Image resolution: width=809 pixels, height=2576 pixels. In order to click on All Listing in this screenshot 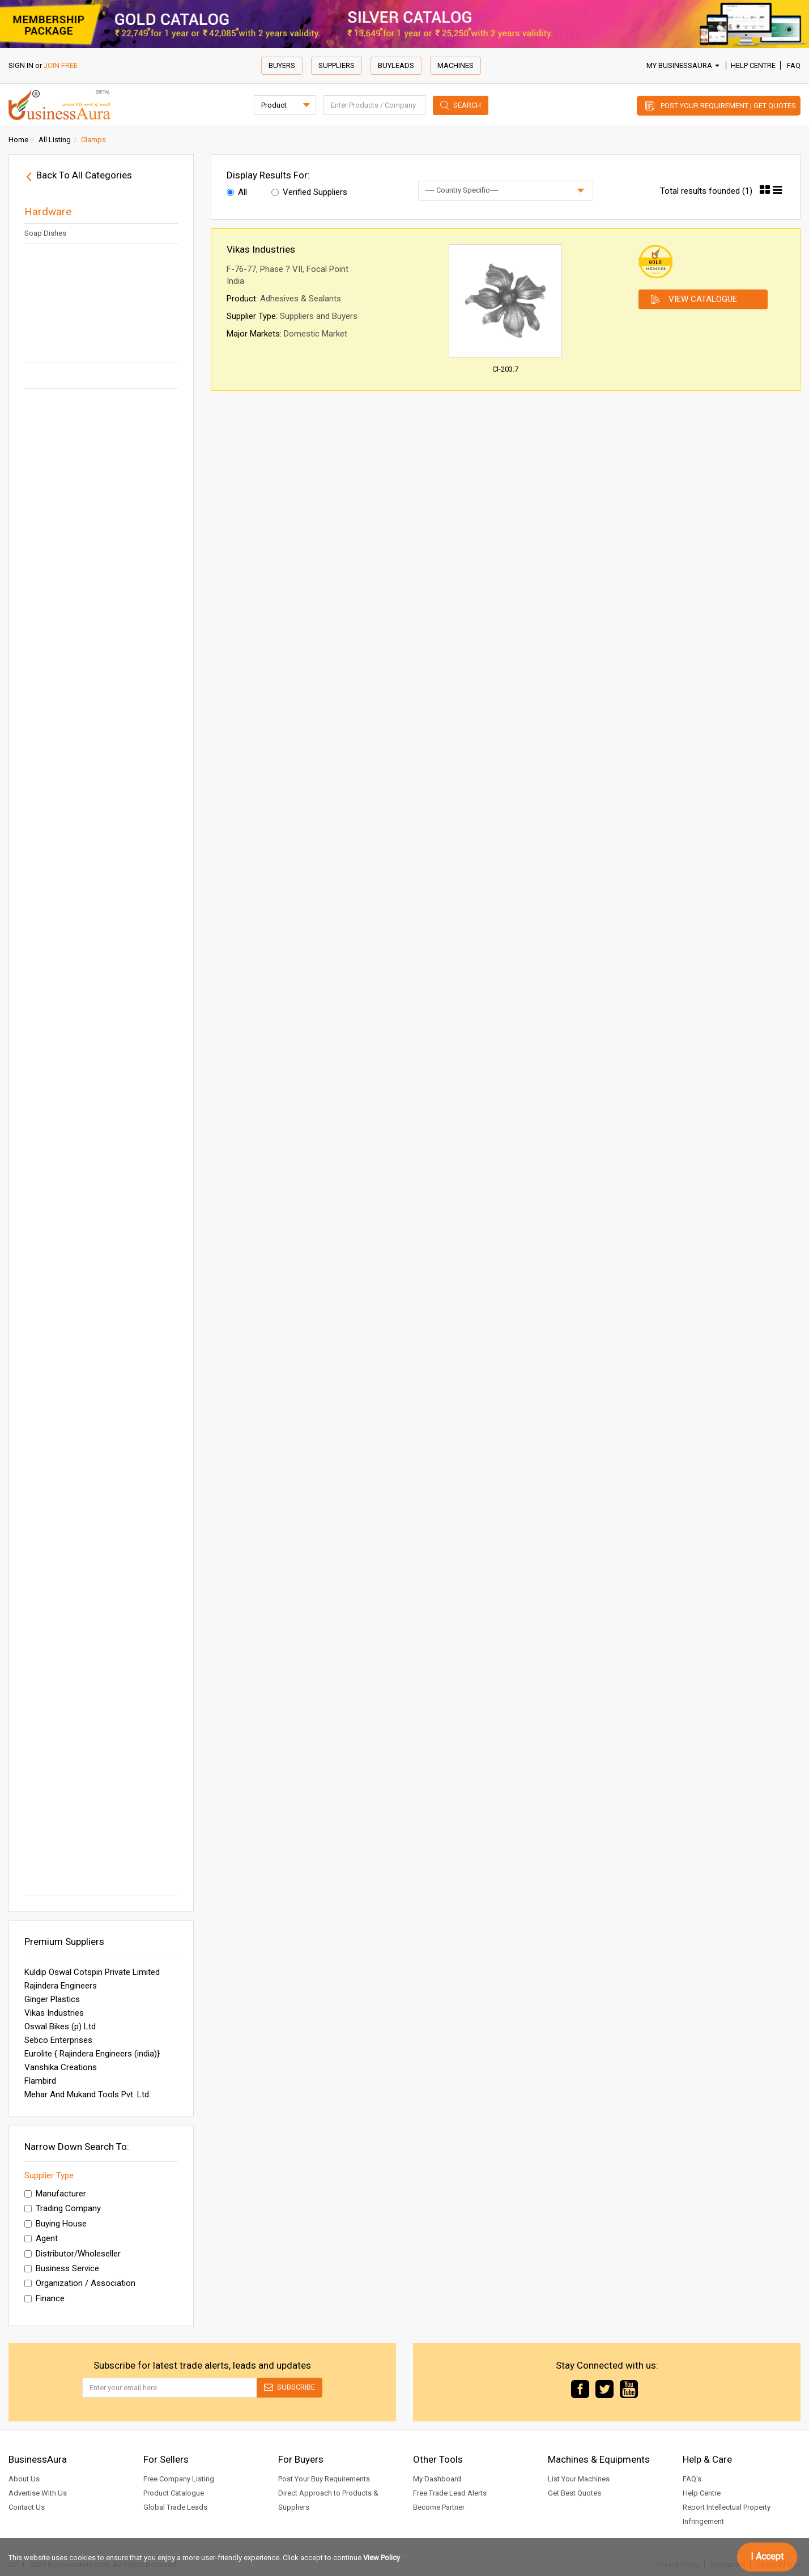, I will do `click(55, 139)`.